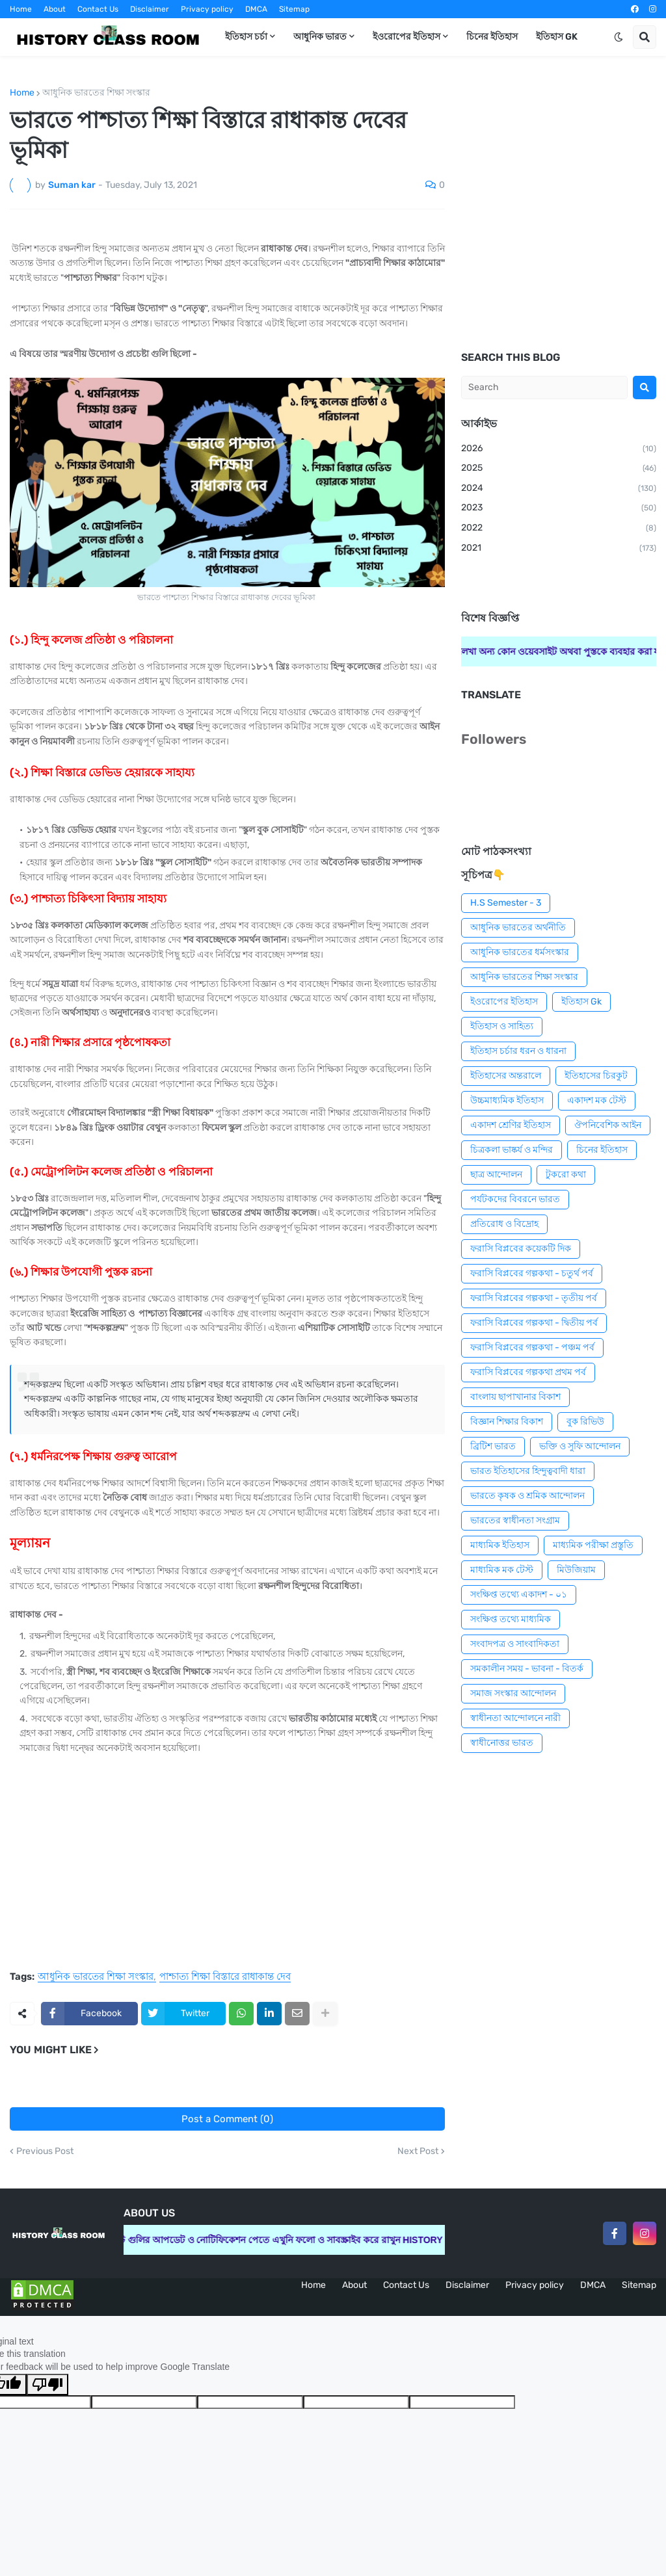 This screenshot has height=2576, width=666. Describe the element at coordinates (558, 488) in the screenshot. I see `2024` at that location.